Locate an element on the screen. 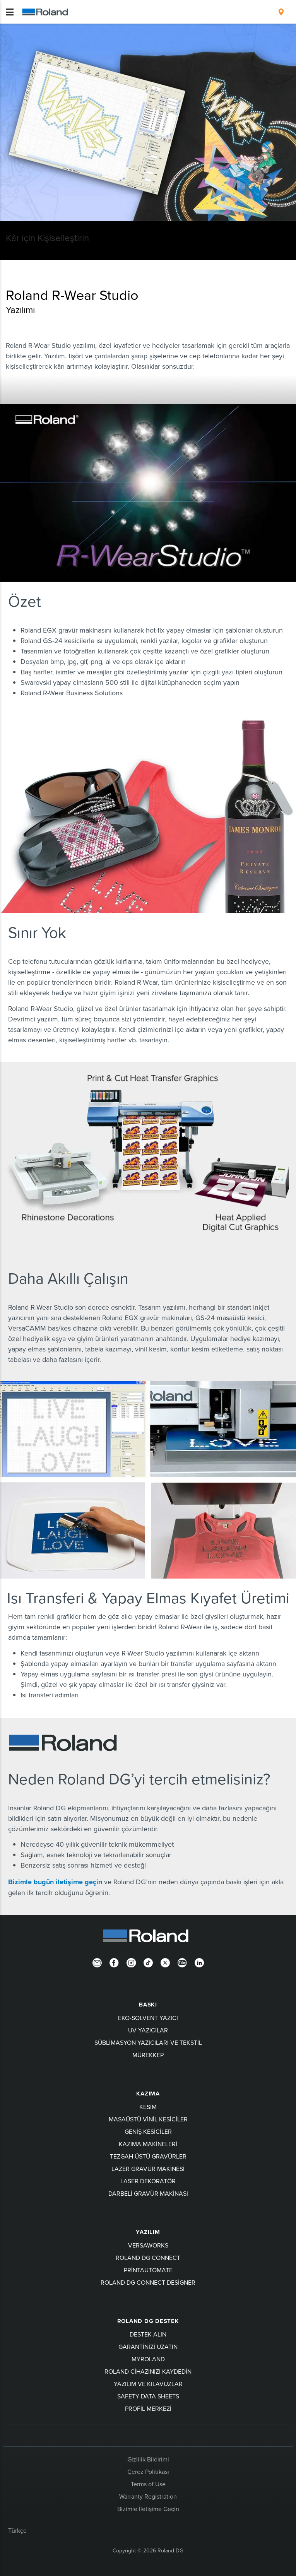 The width and height of the screenshot is (296, 2576). Darbeli Gravür Makinası is located at coordinates (148, 2193).